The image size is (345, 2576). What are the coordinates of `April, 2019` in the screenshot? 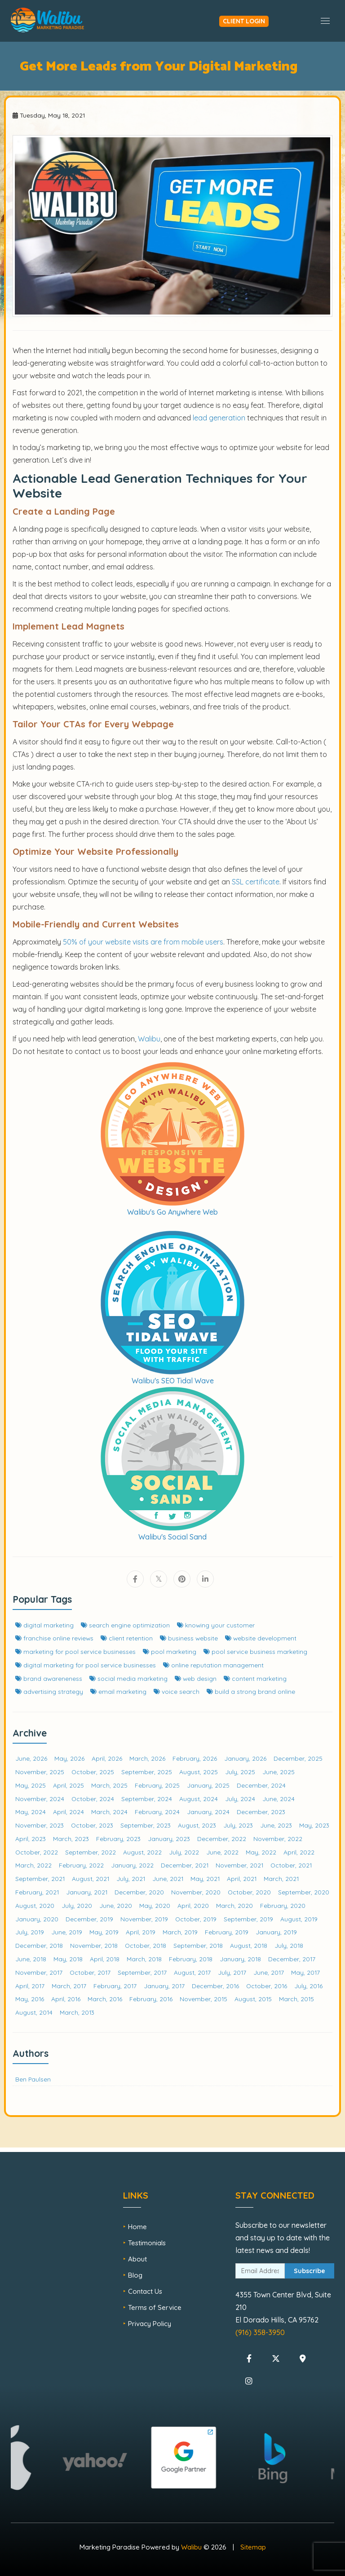 It's located at (140, 1932).